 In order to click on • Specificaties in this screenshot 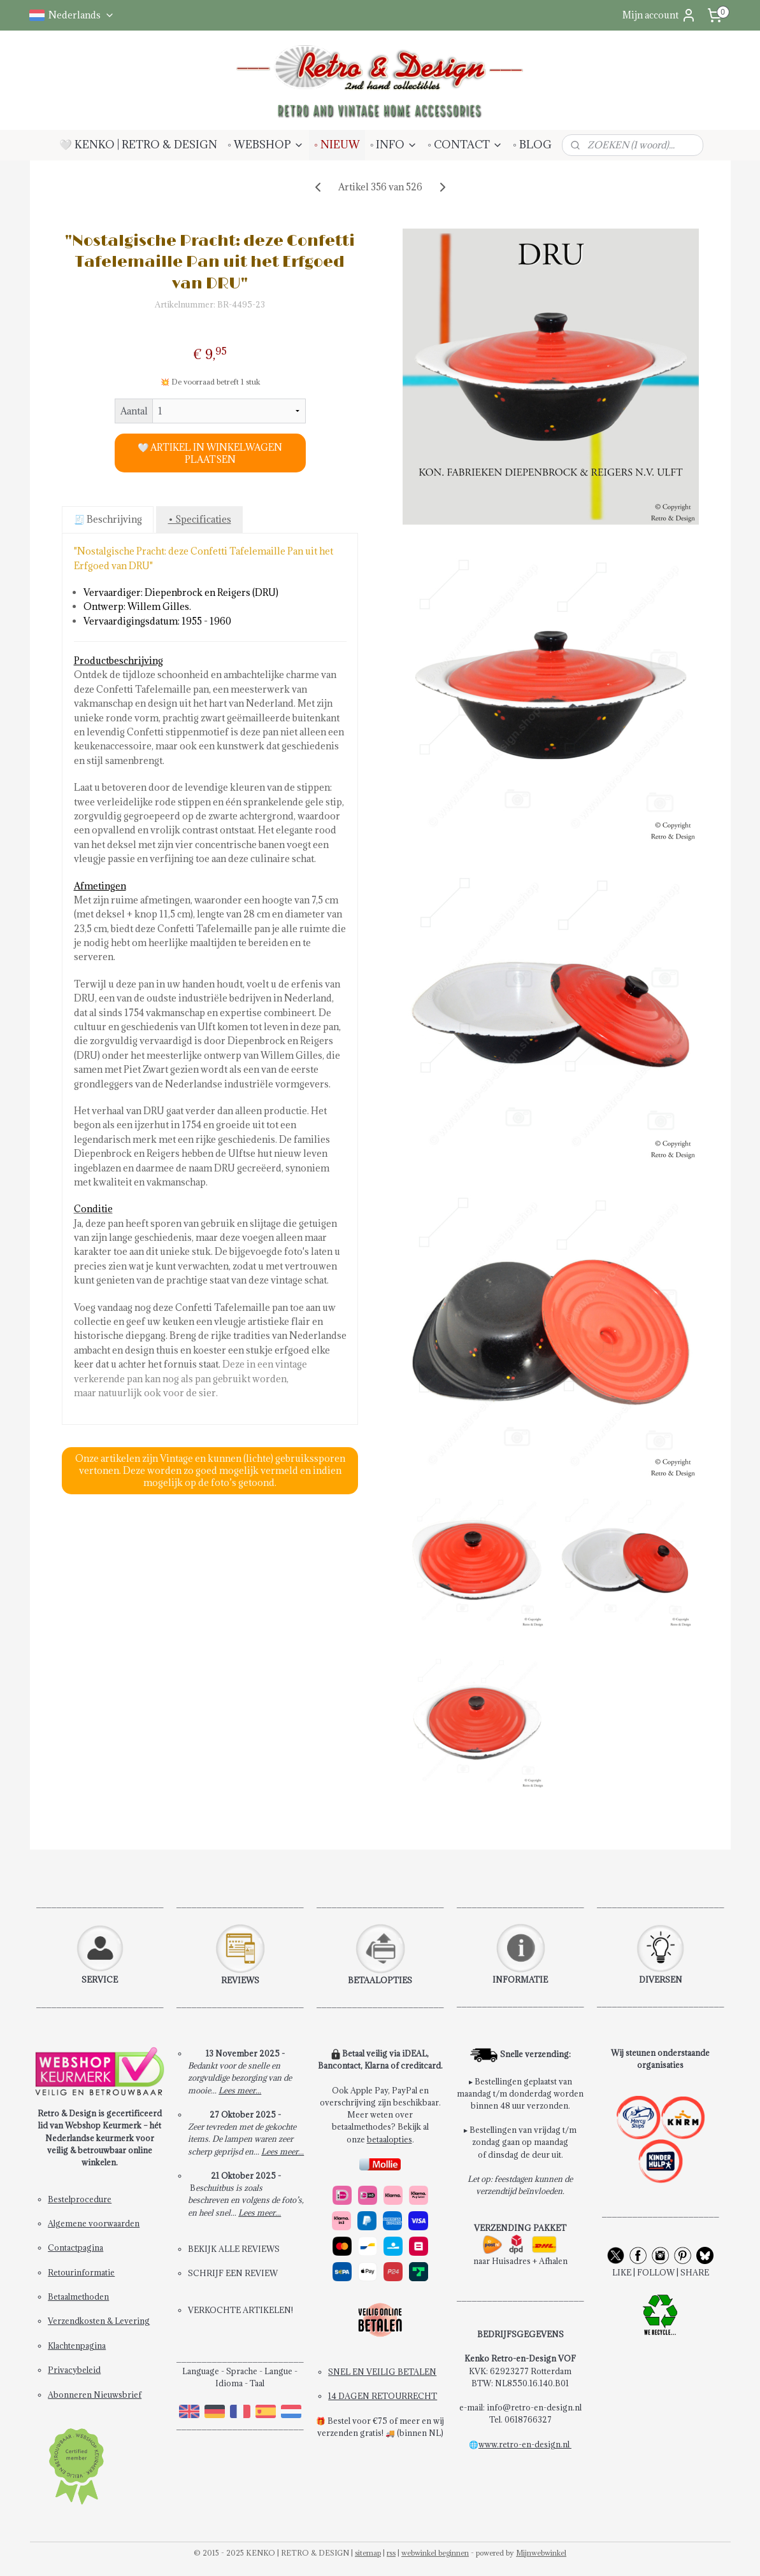, I will do `click(199, 519)`.